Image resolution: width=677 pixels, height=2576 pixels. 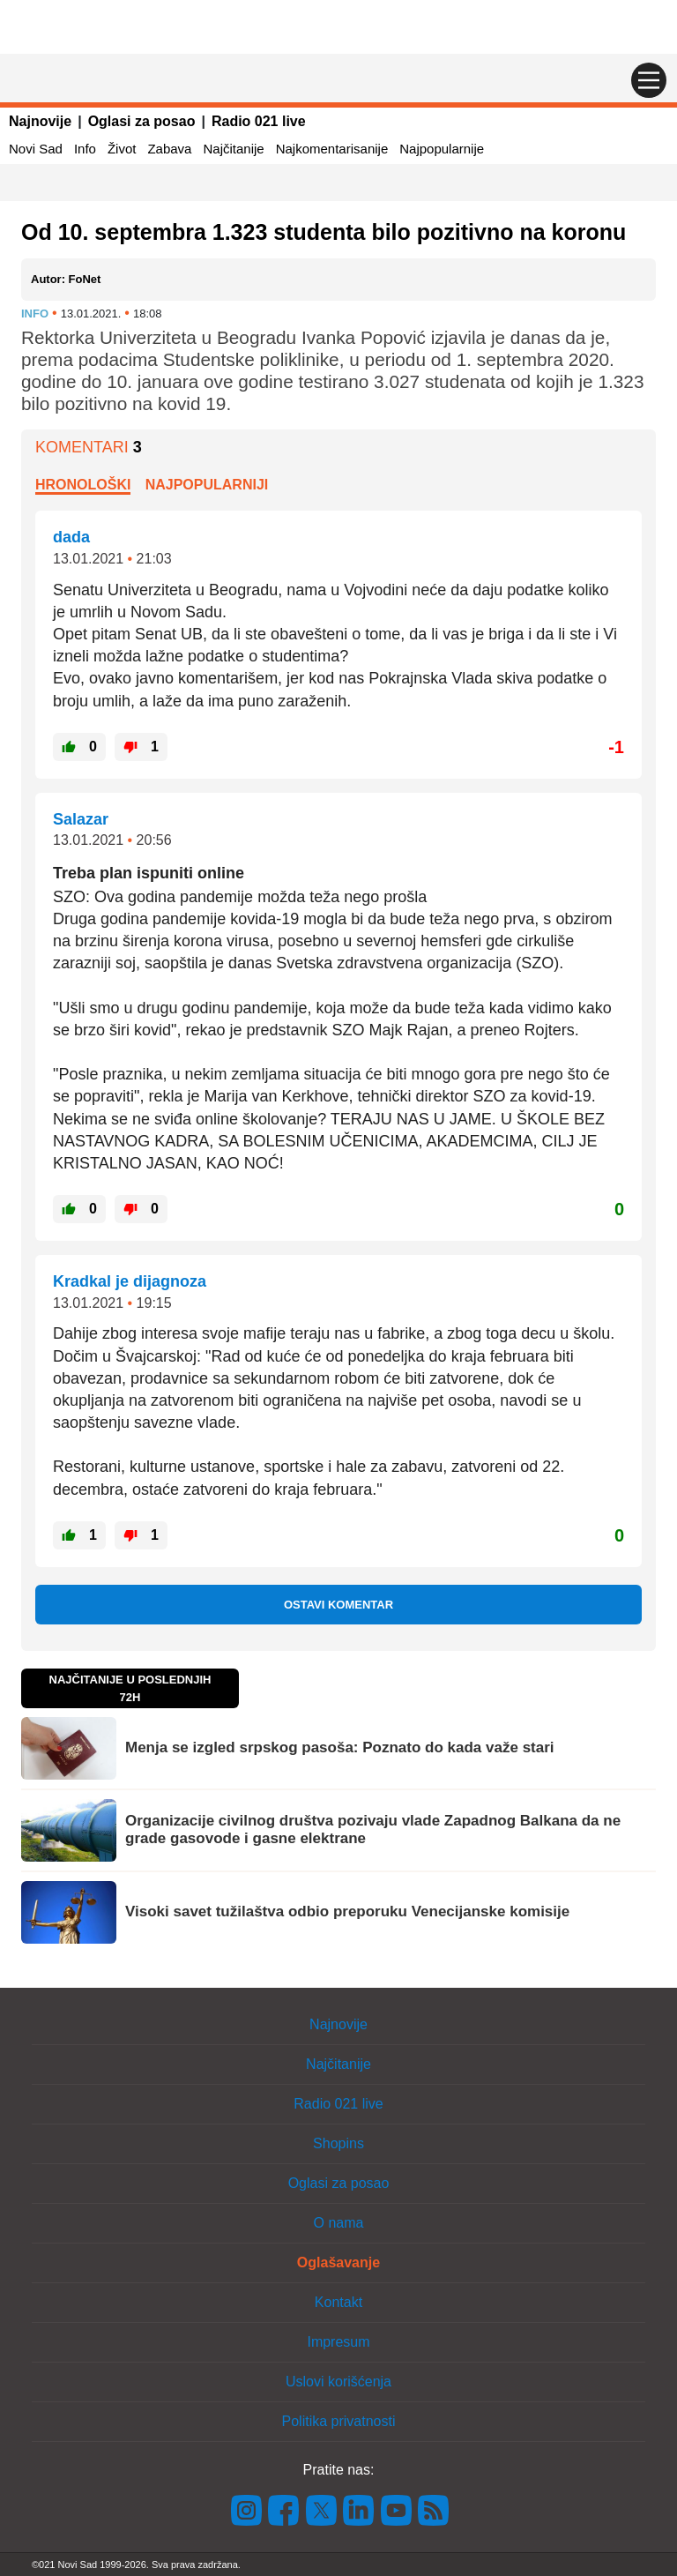 I want to click on Info, so click(x=85, y=148).